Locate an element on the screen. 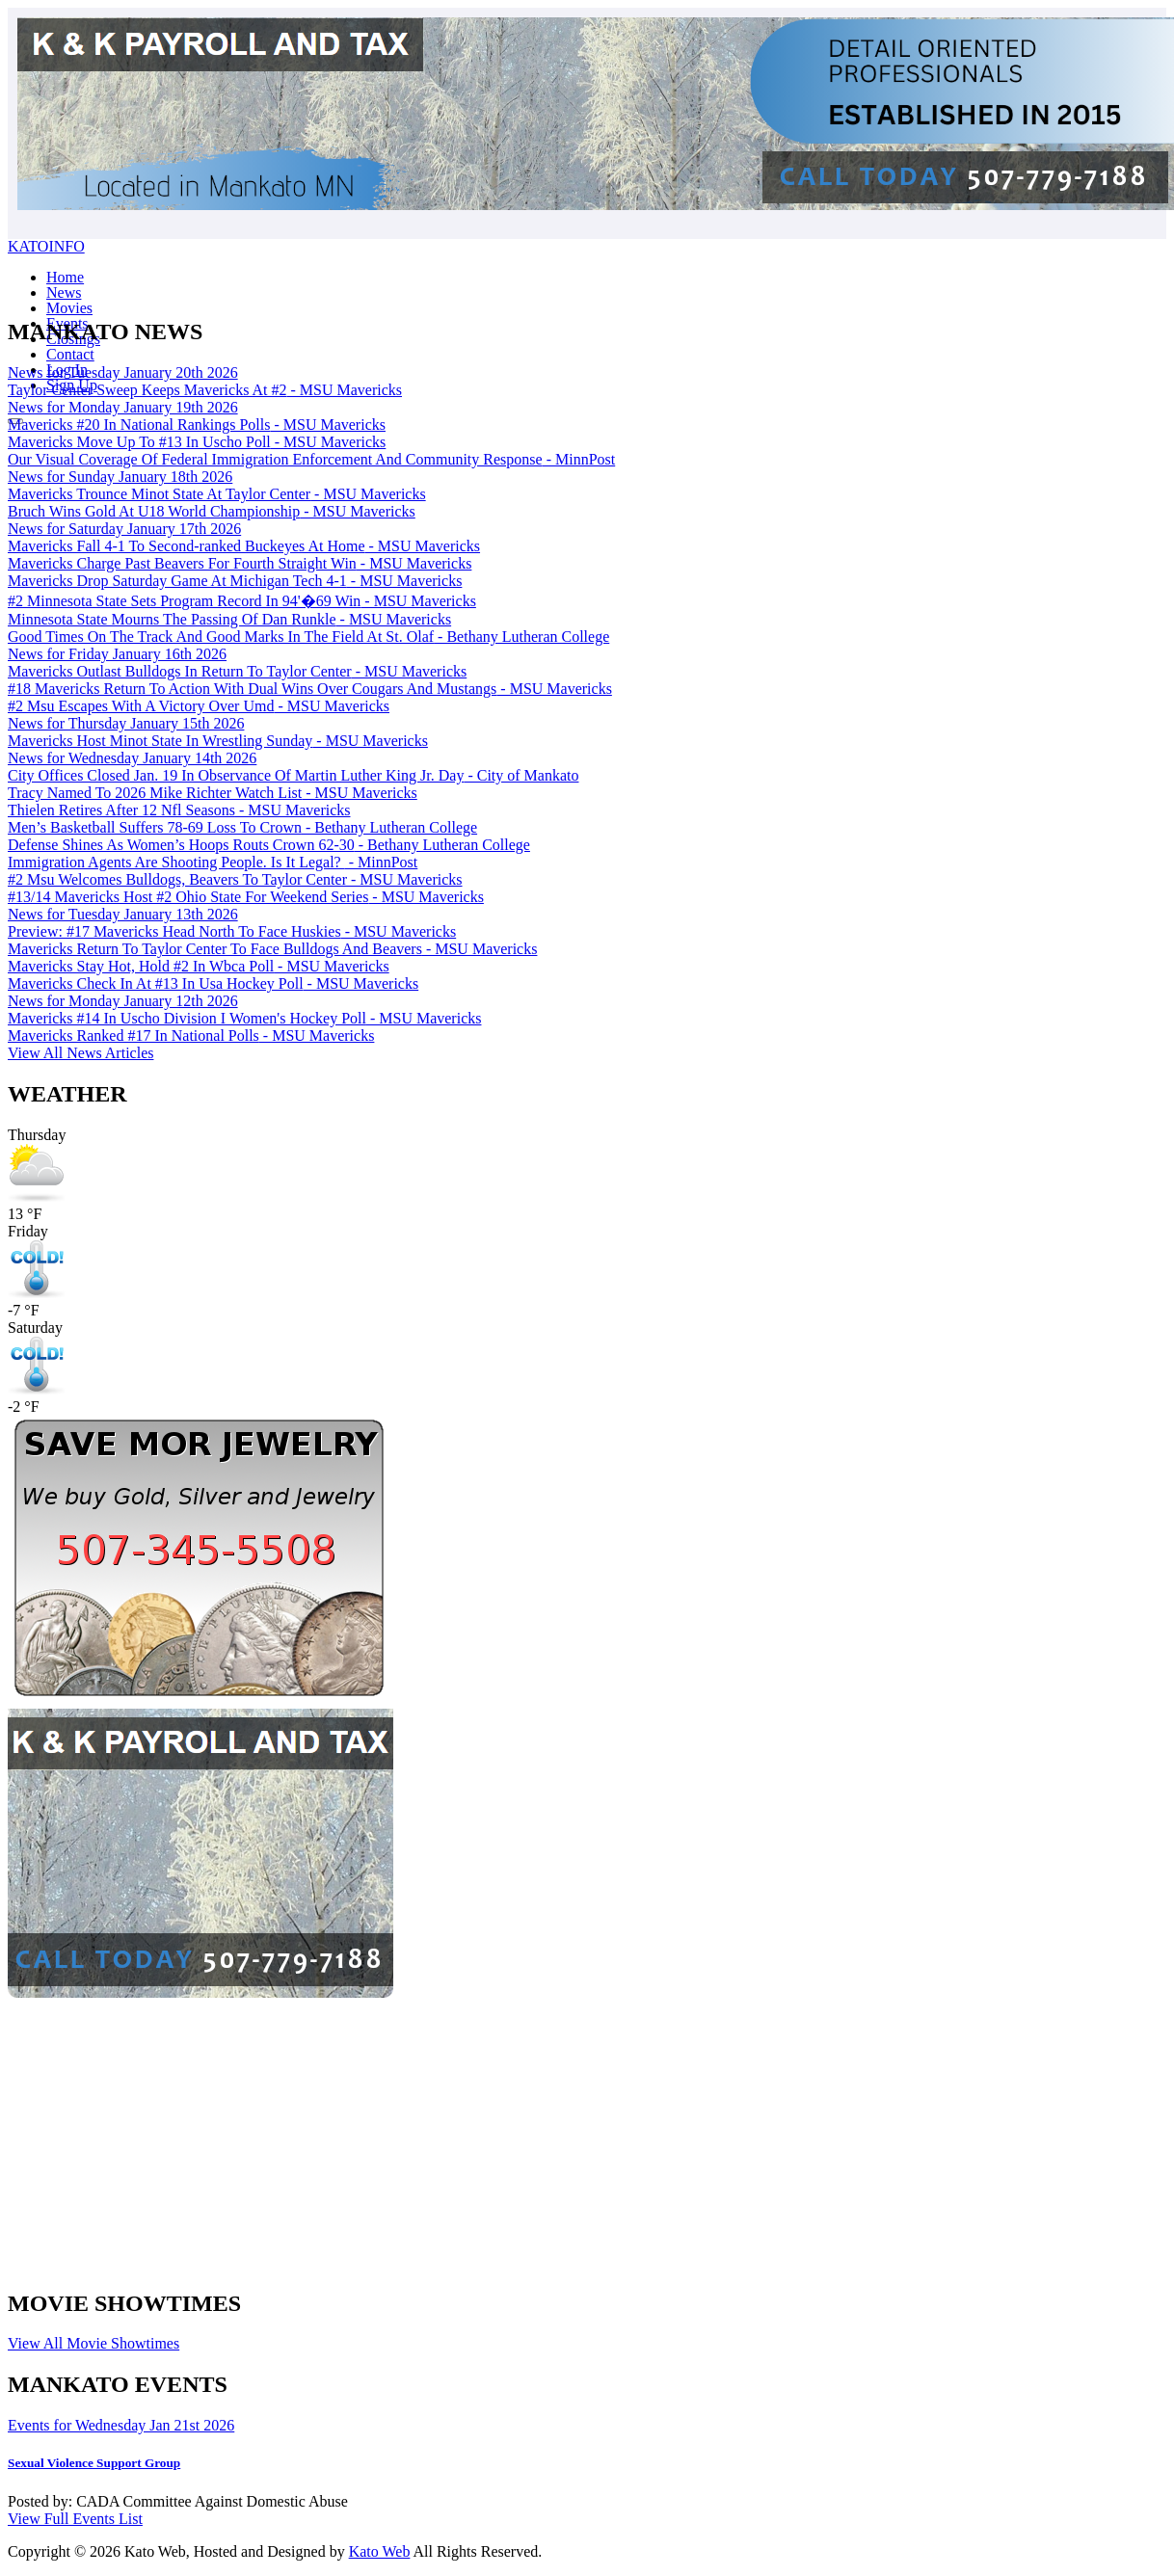 The height and width of the screenshot is (2576, 1174). Thielen Retires After 12 Nfl Seasons is located at coordinates (179, 810).